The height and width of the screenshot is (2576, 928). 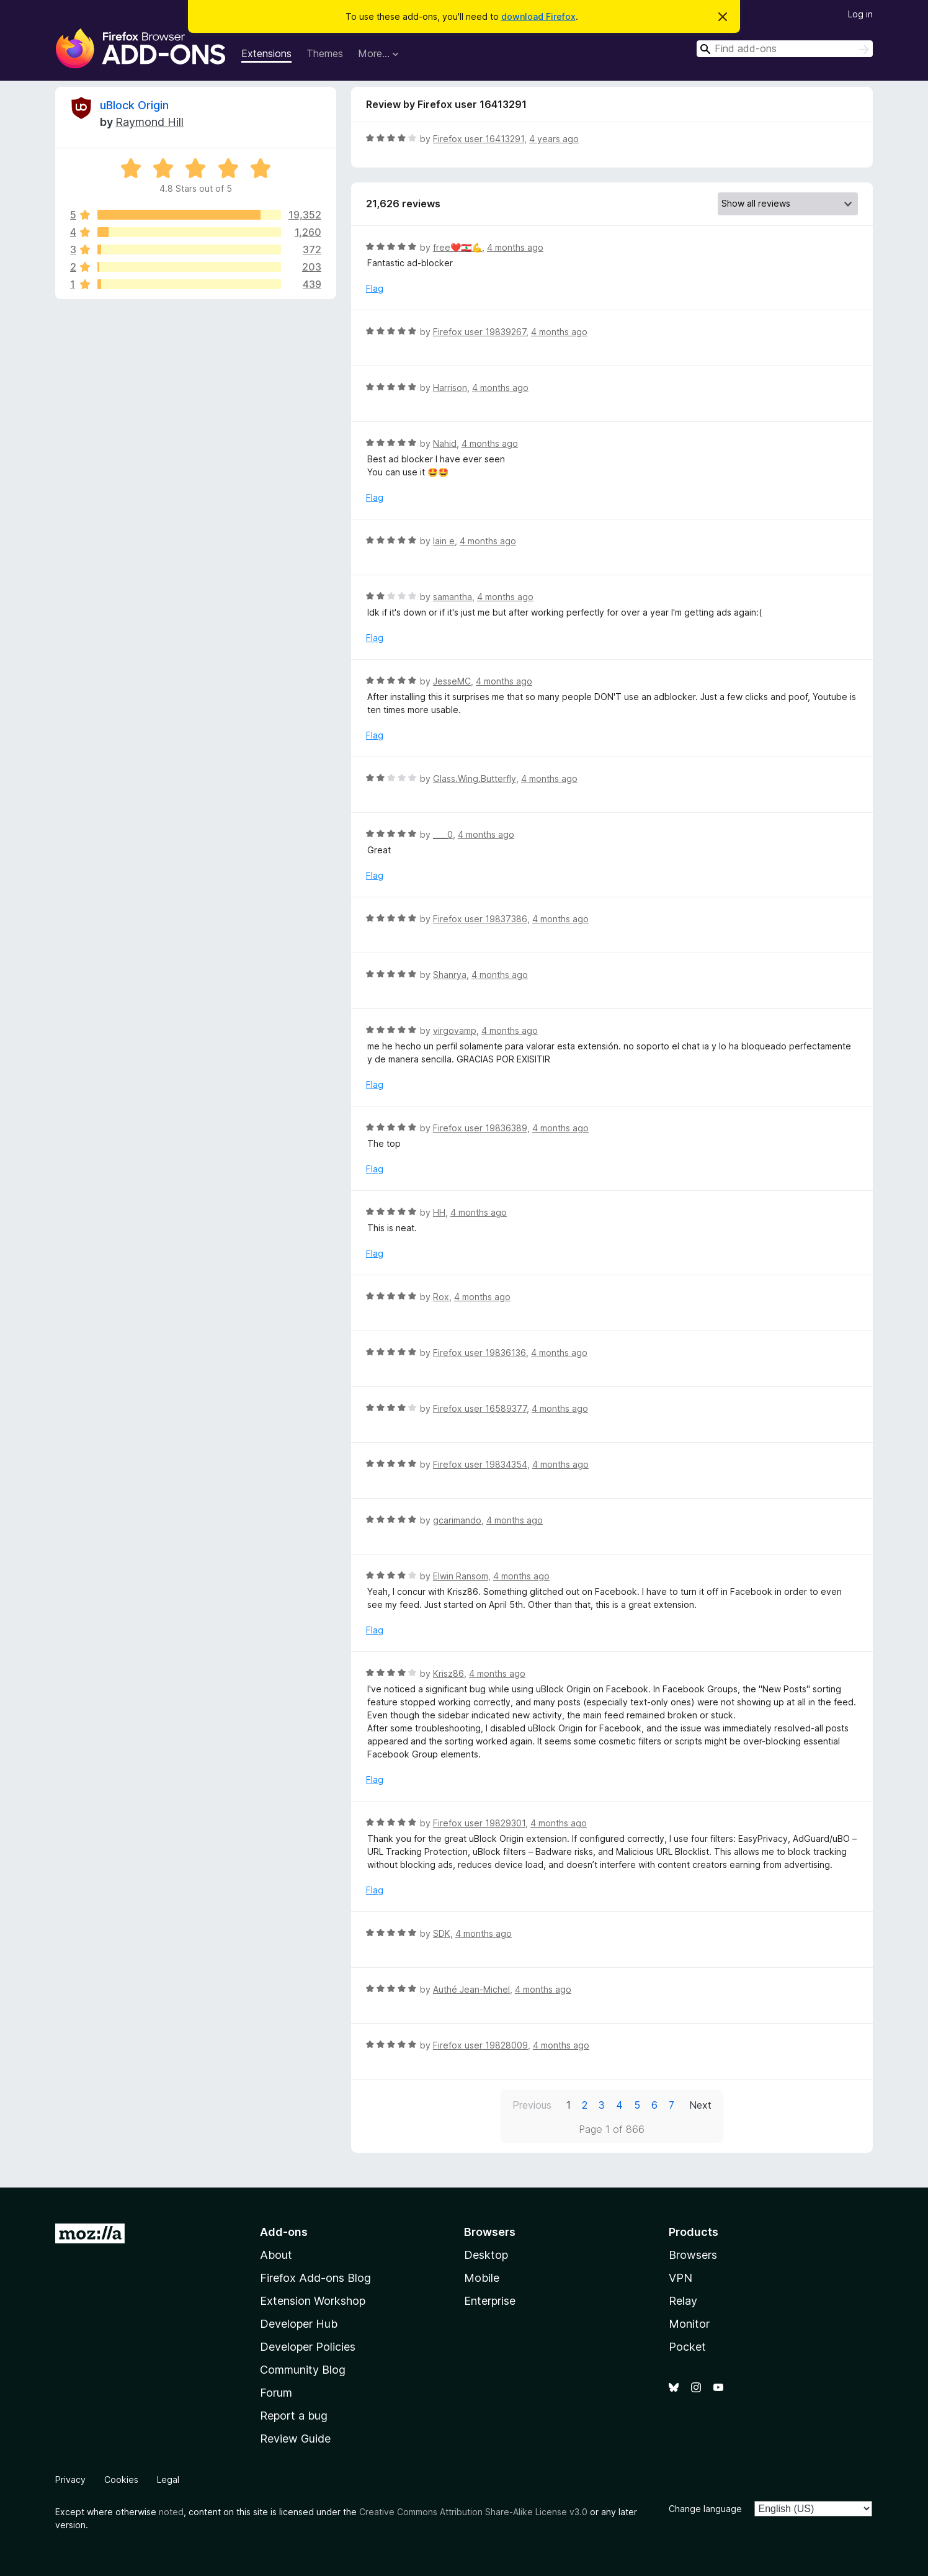 I want to click on Add-ons, so click(x=284, y=2231).